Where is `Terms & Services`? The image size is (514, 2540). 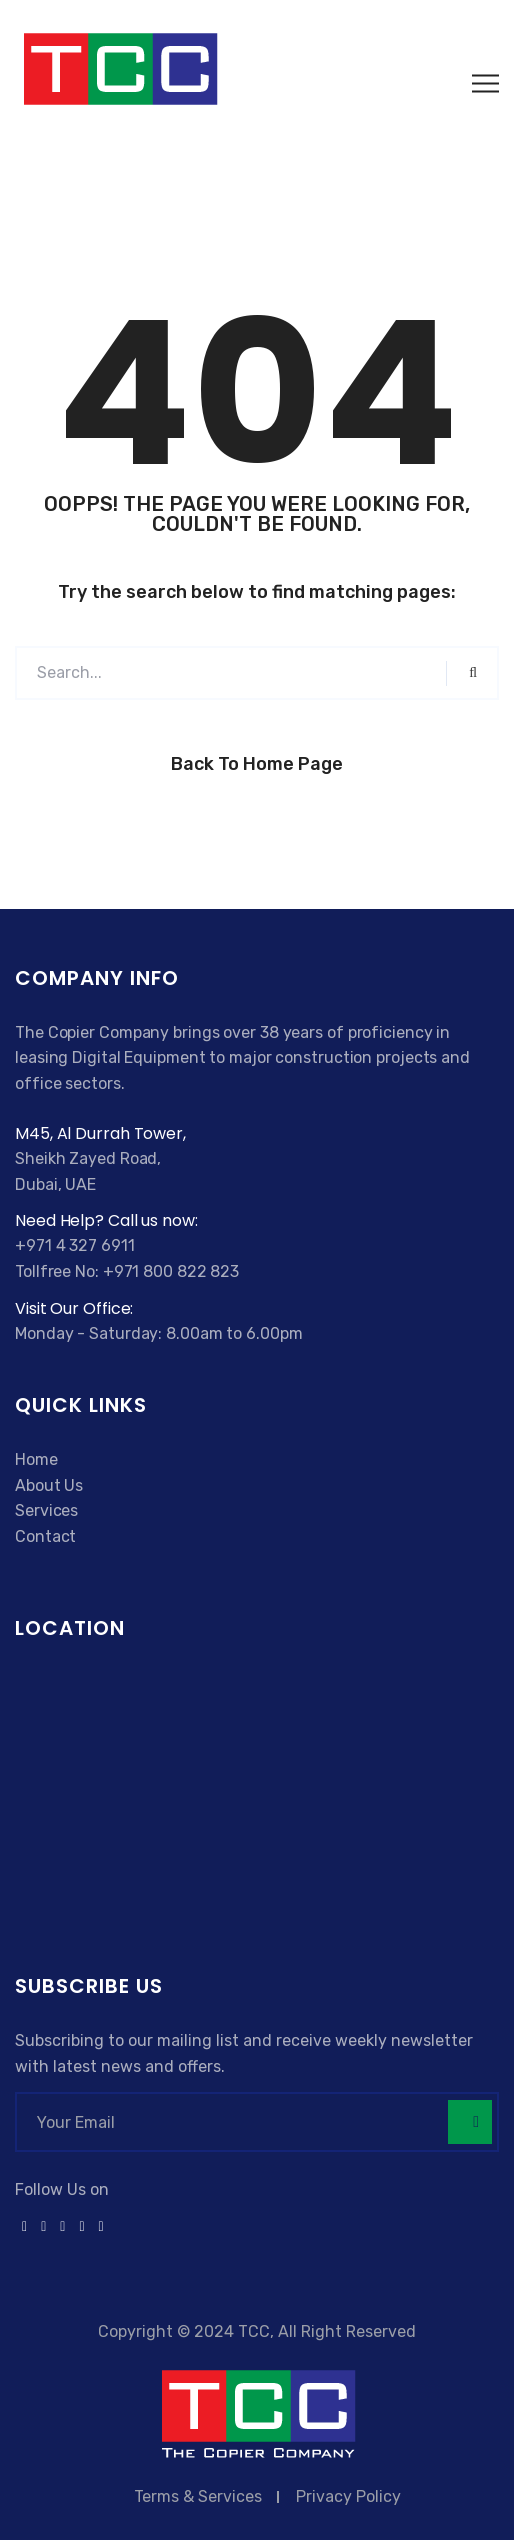 Terms & Services is located at coordinates (198, 2496).